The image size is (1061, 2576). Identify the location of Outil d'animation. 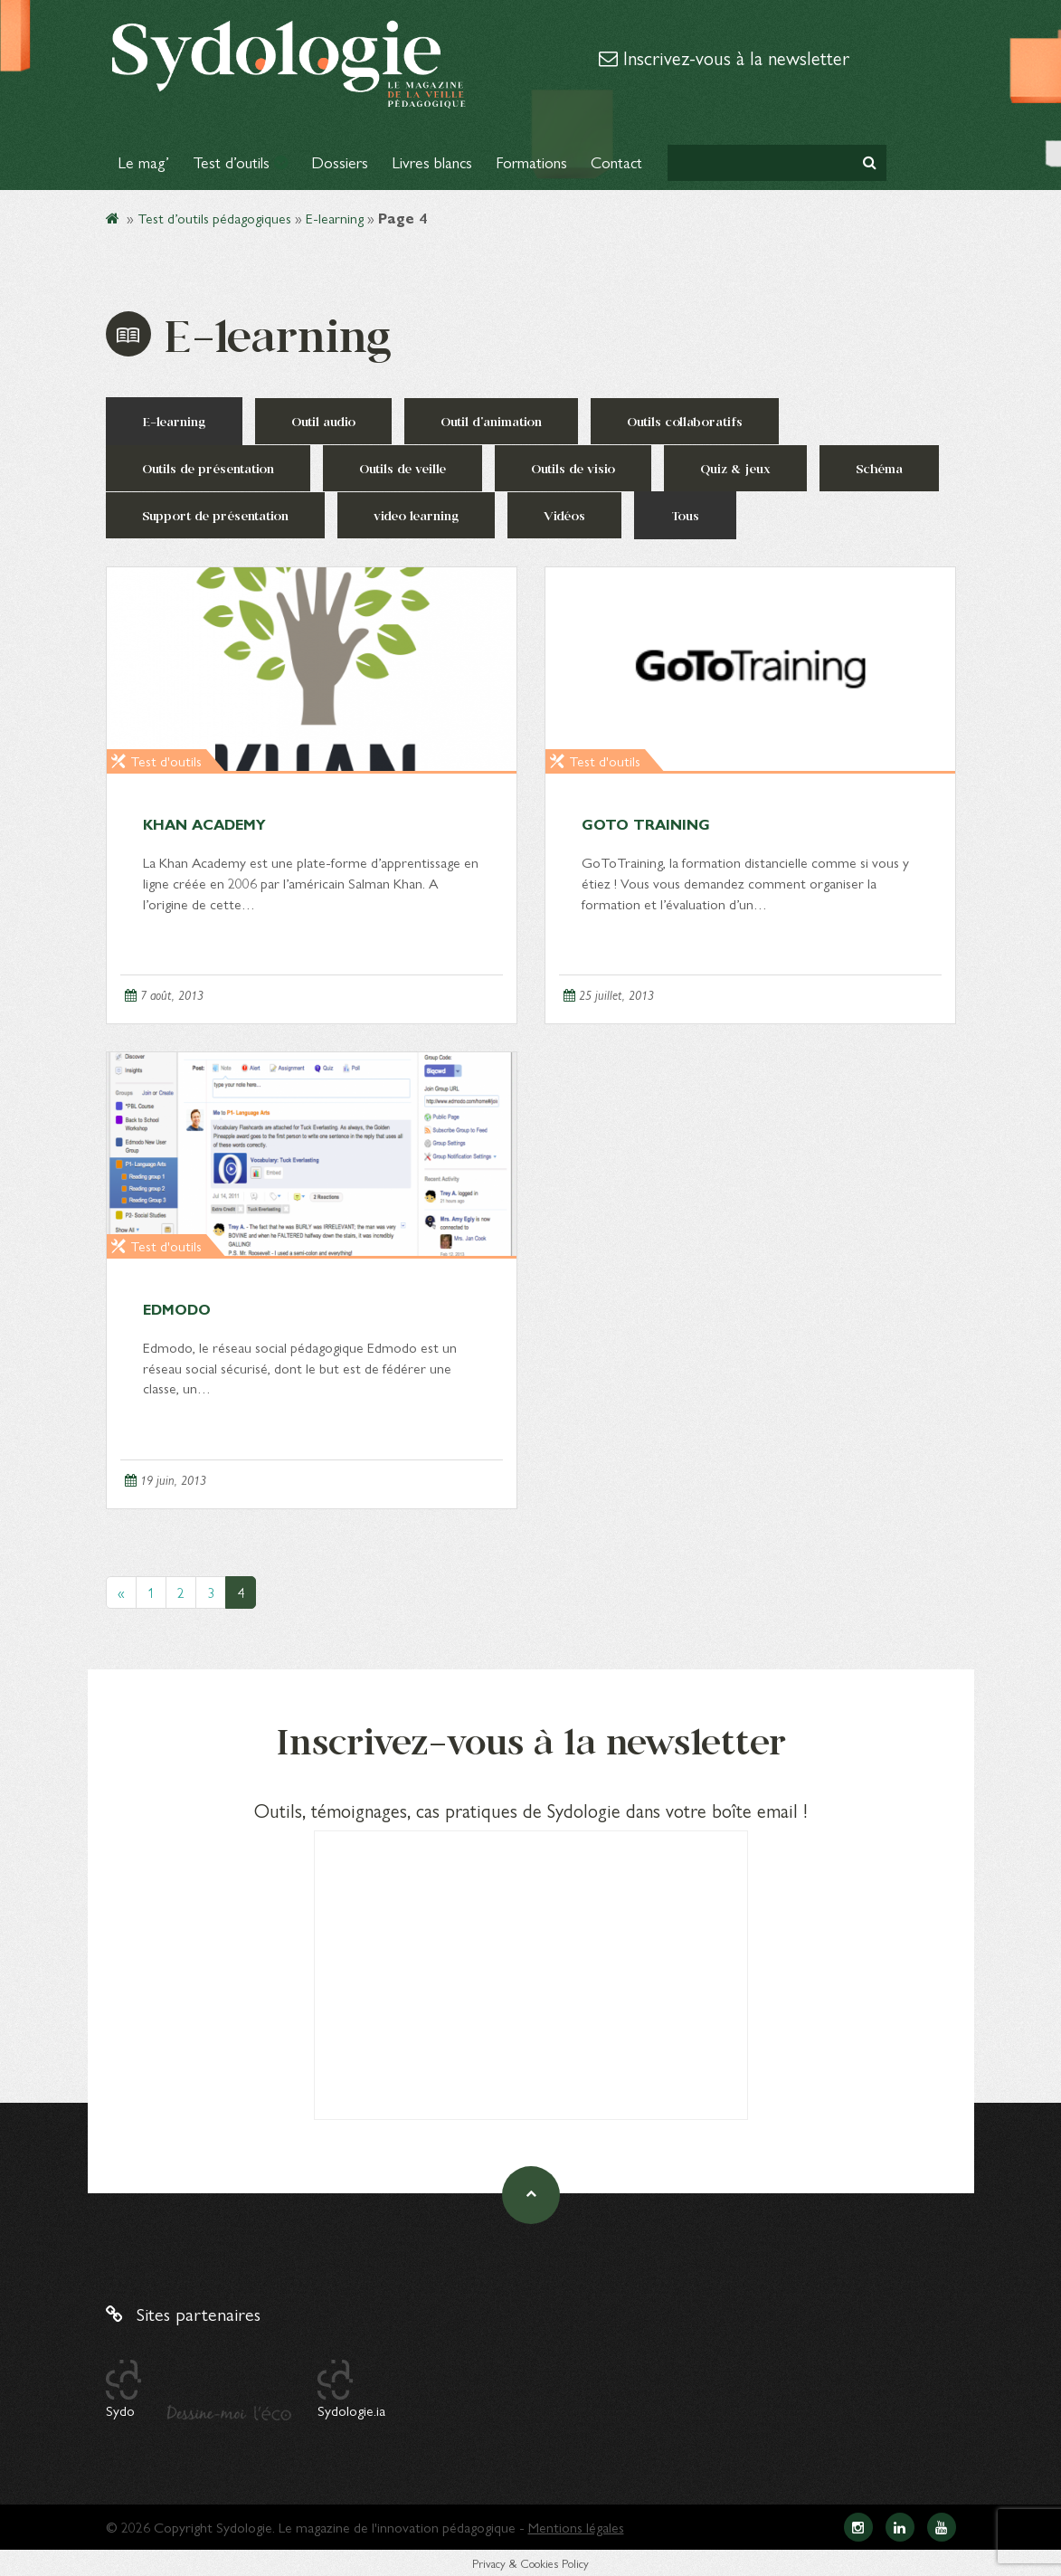
(491, 421).